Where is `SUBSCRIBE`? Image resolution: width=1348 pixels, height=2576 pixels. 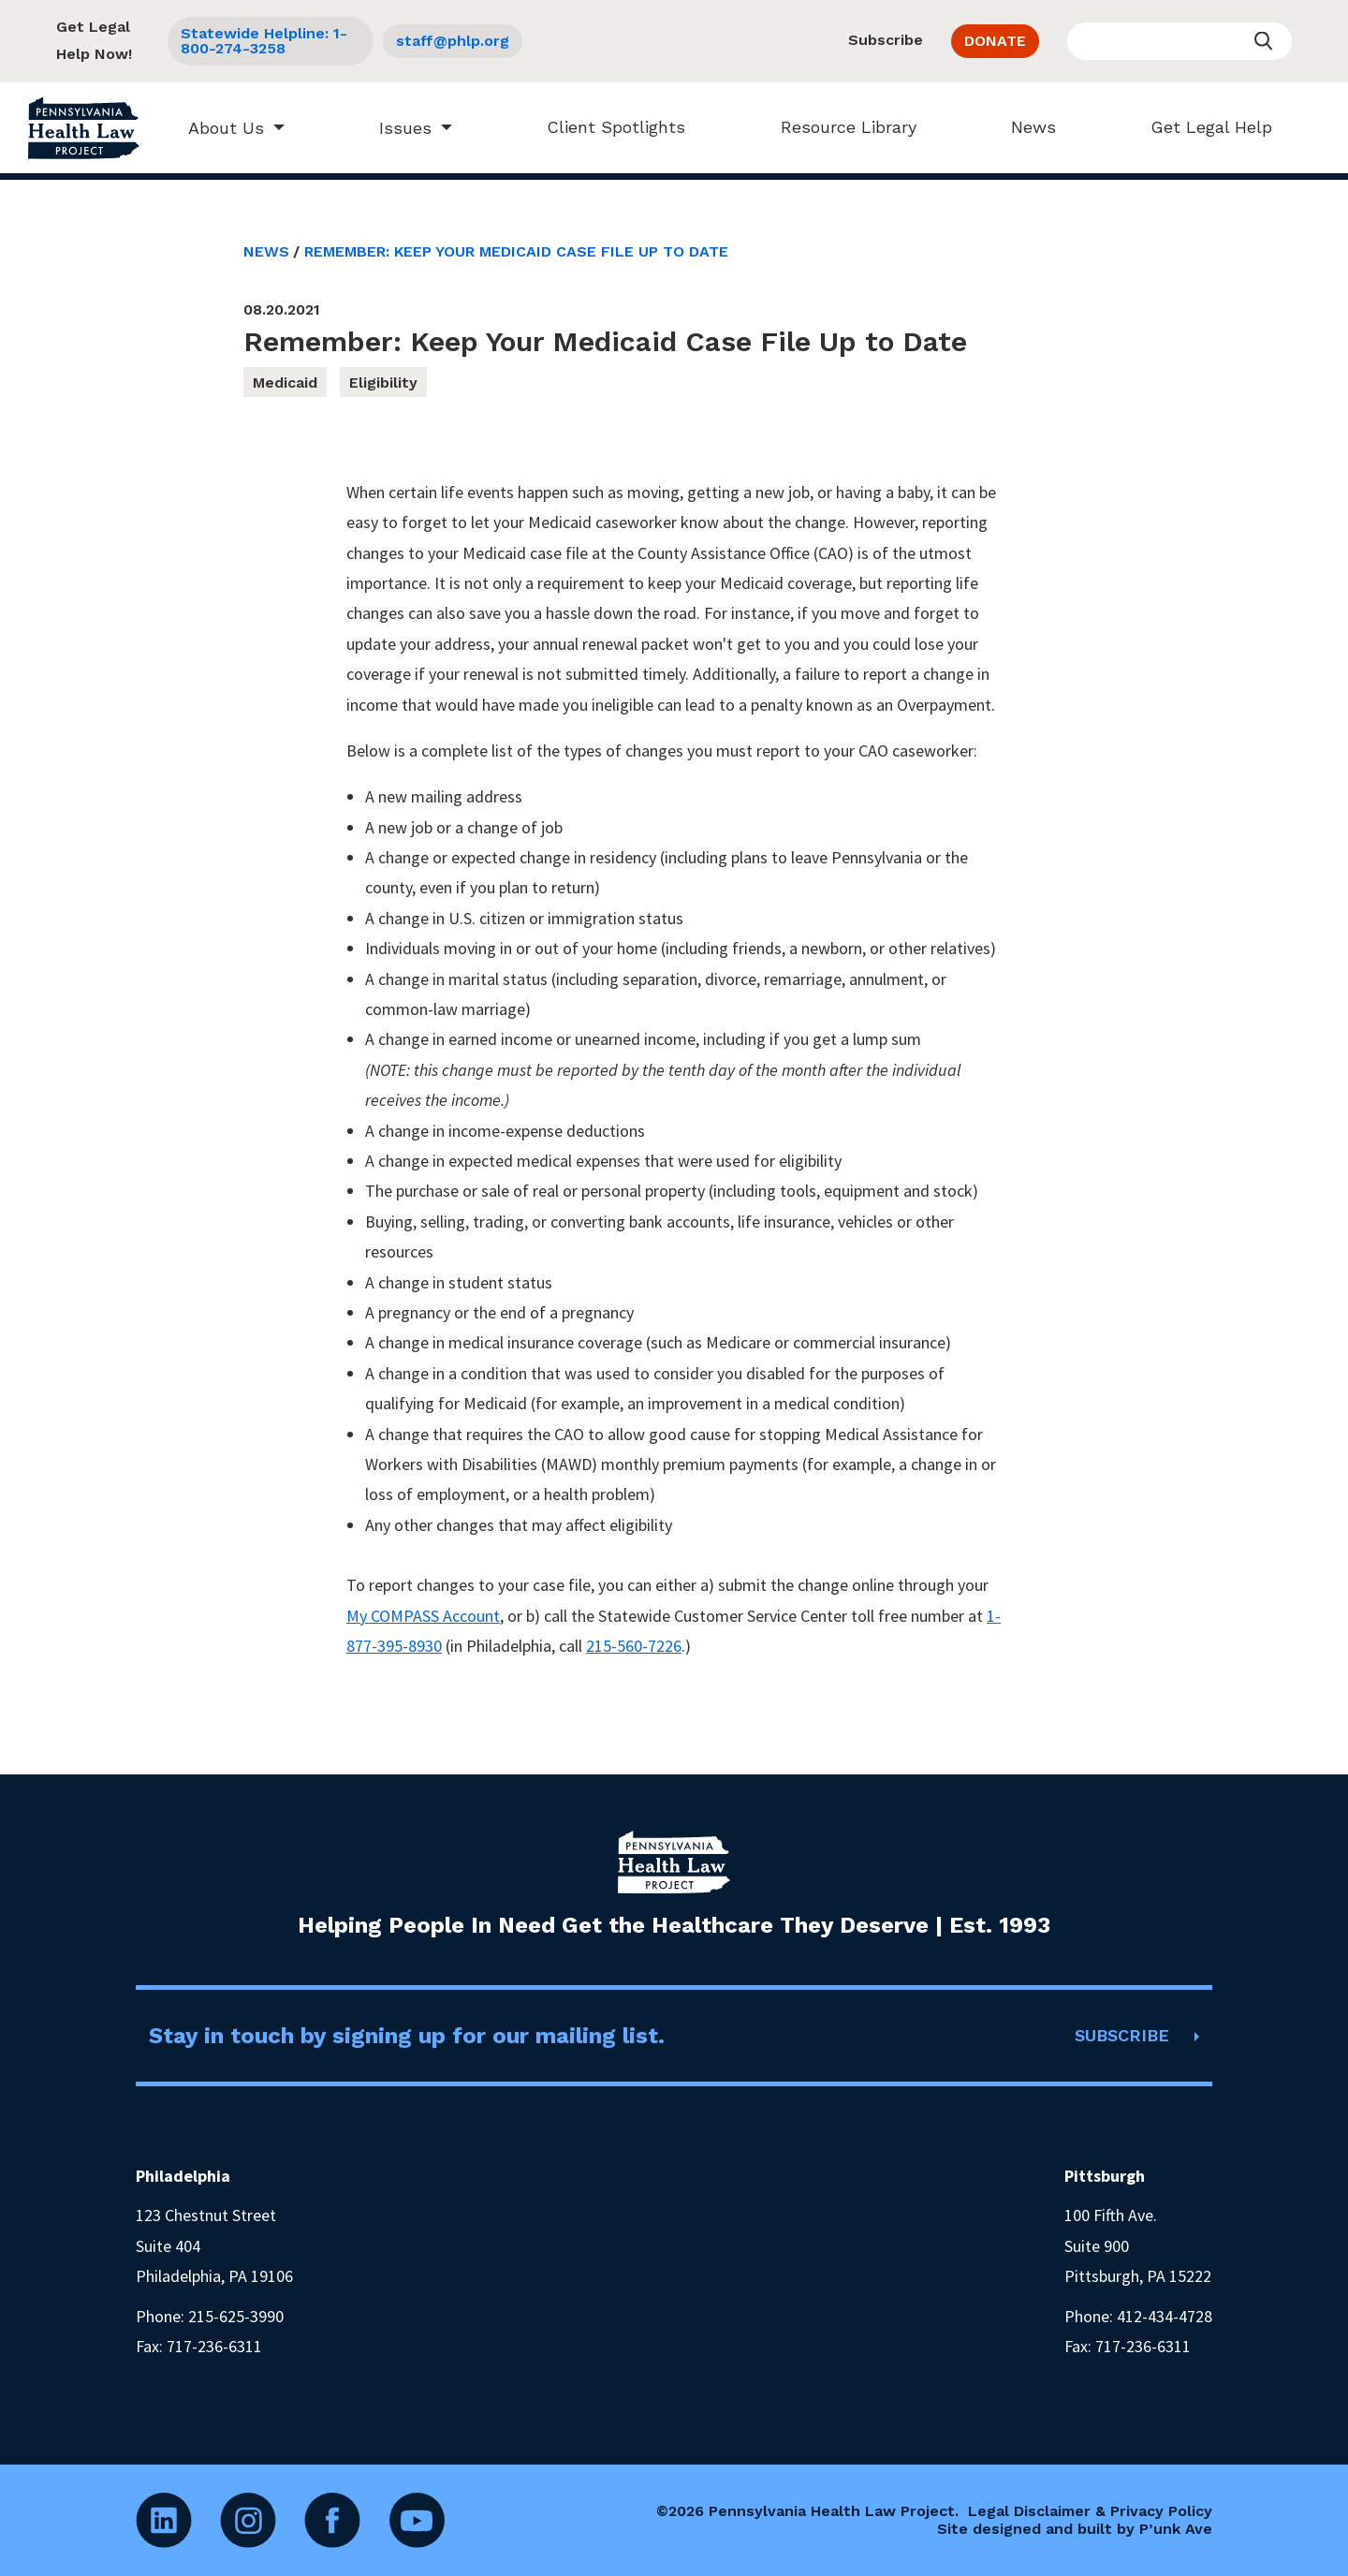
SUBSCRIBE is located at coordinates (1122, 2035).